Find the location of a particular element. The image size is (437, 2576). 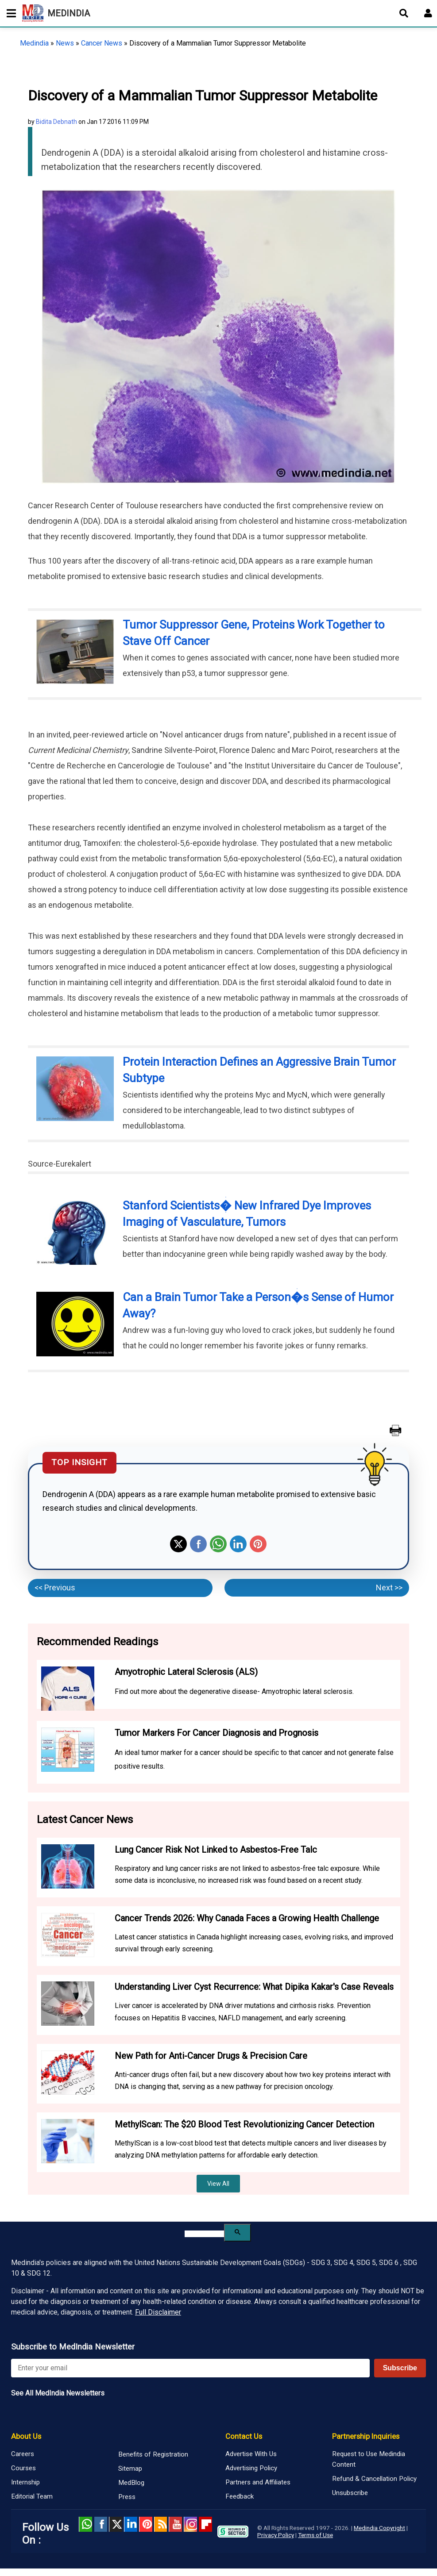

[search] is located at coordinates (204, 2233).